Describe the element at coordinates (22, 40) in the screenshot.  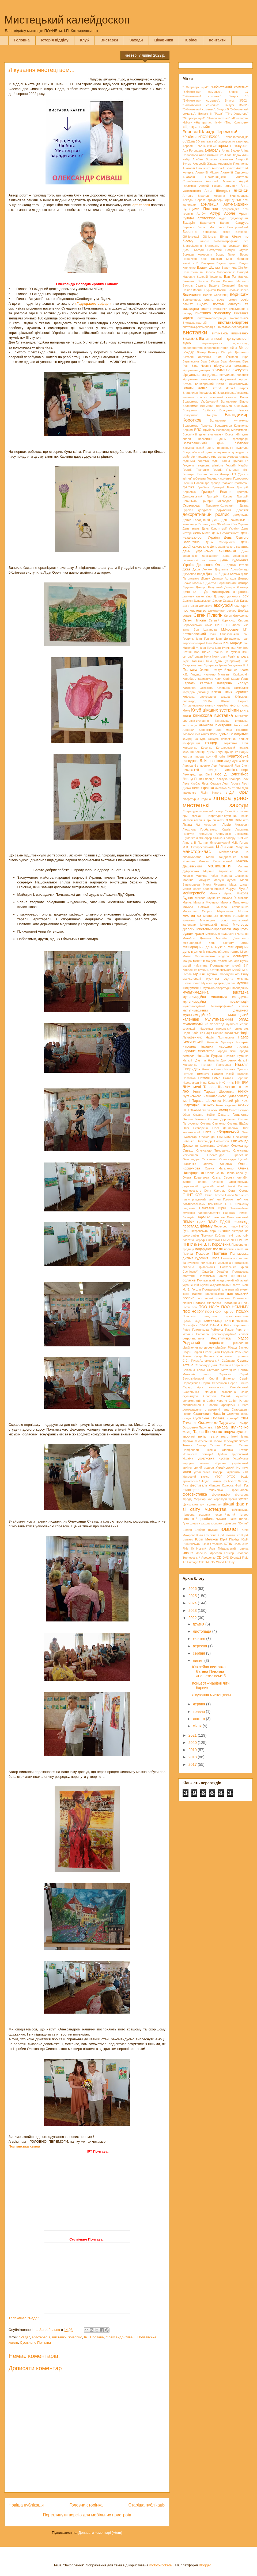
I see `Головна` at that location.